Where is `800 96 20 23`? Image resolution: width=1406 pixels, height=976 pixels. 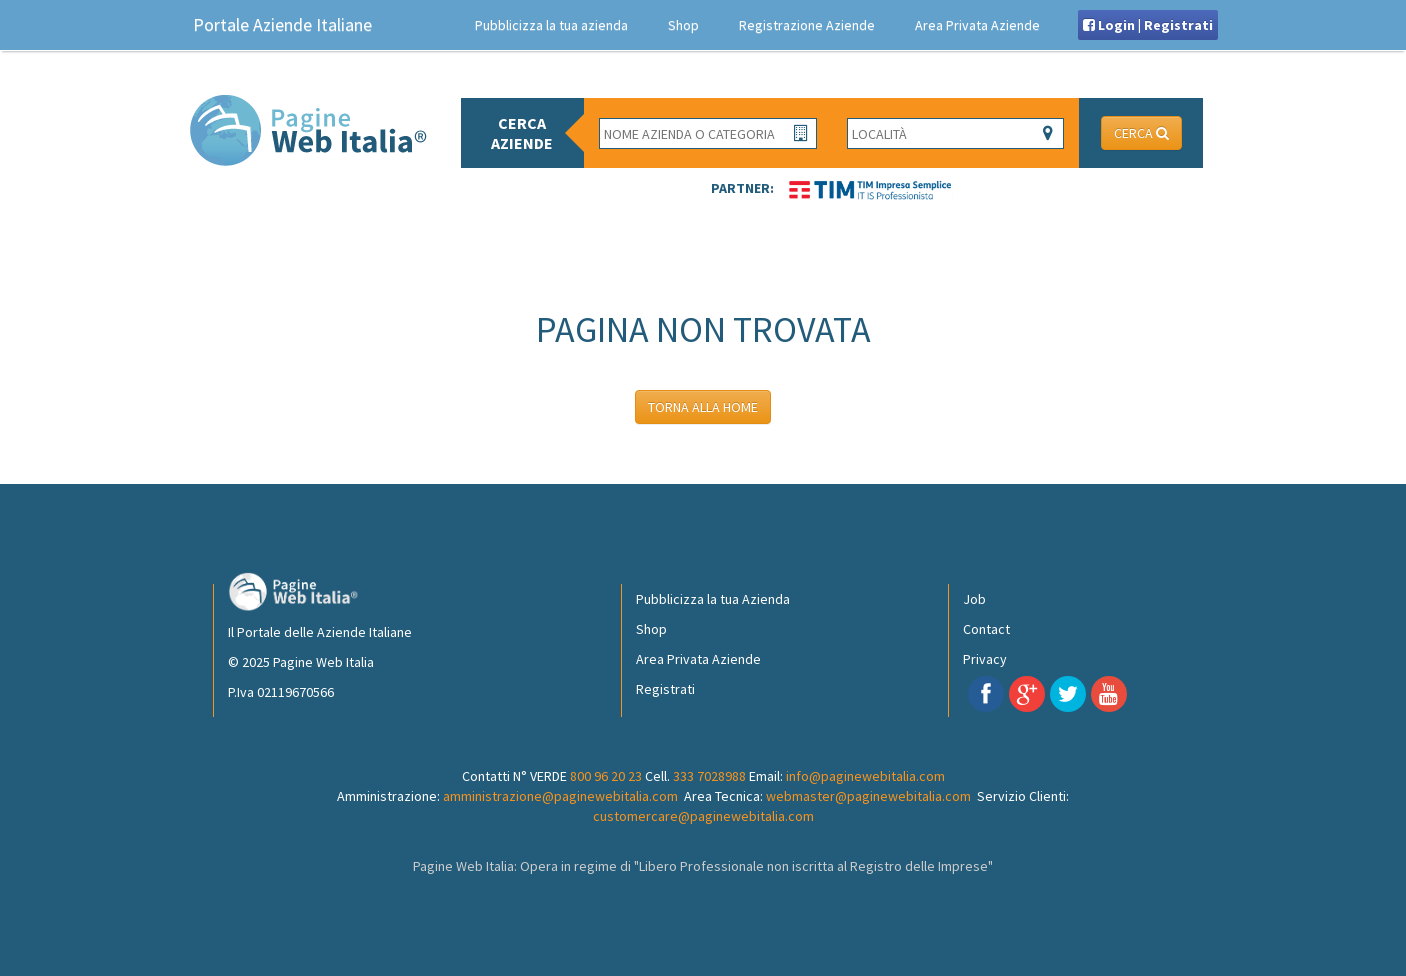
800 96 20 23 is located at coordinates (606, 776).